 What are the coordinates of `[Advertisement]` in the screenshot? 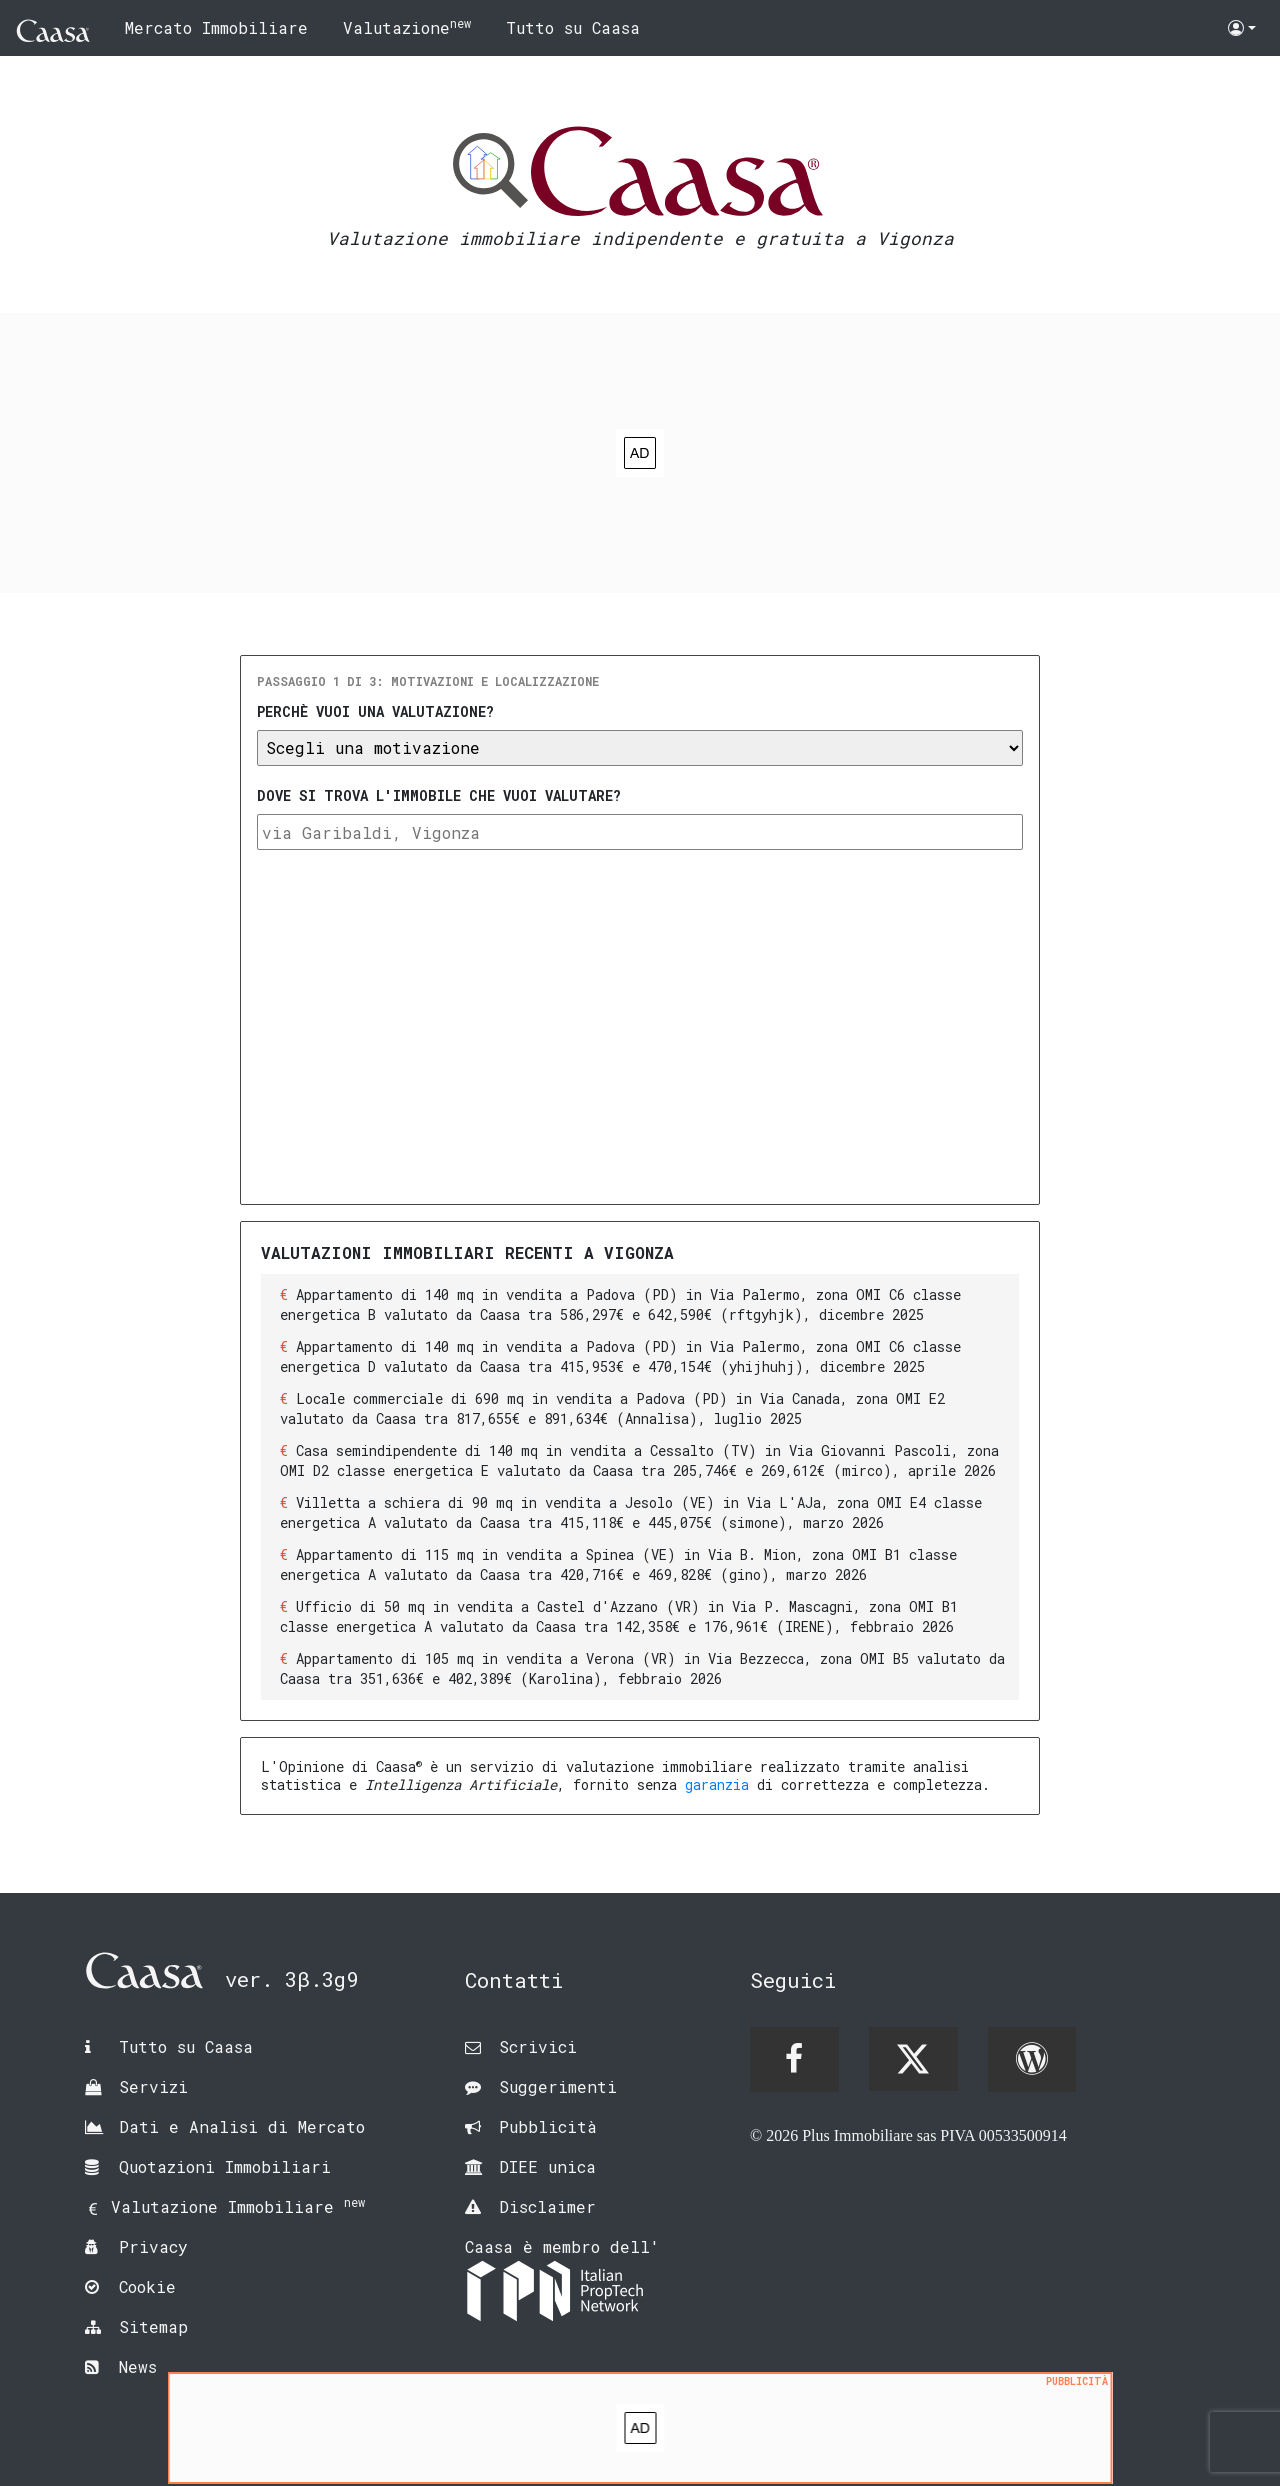 It's located at (640, 453).